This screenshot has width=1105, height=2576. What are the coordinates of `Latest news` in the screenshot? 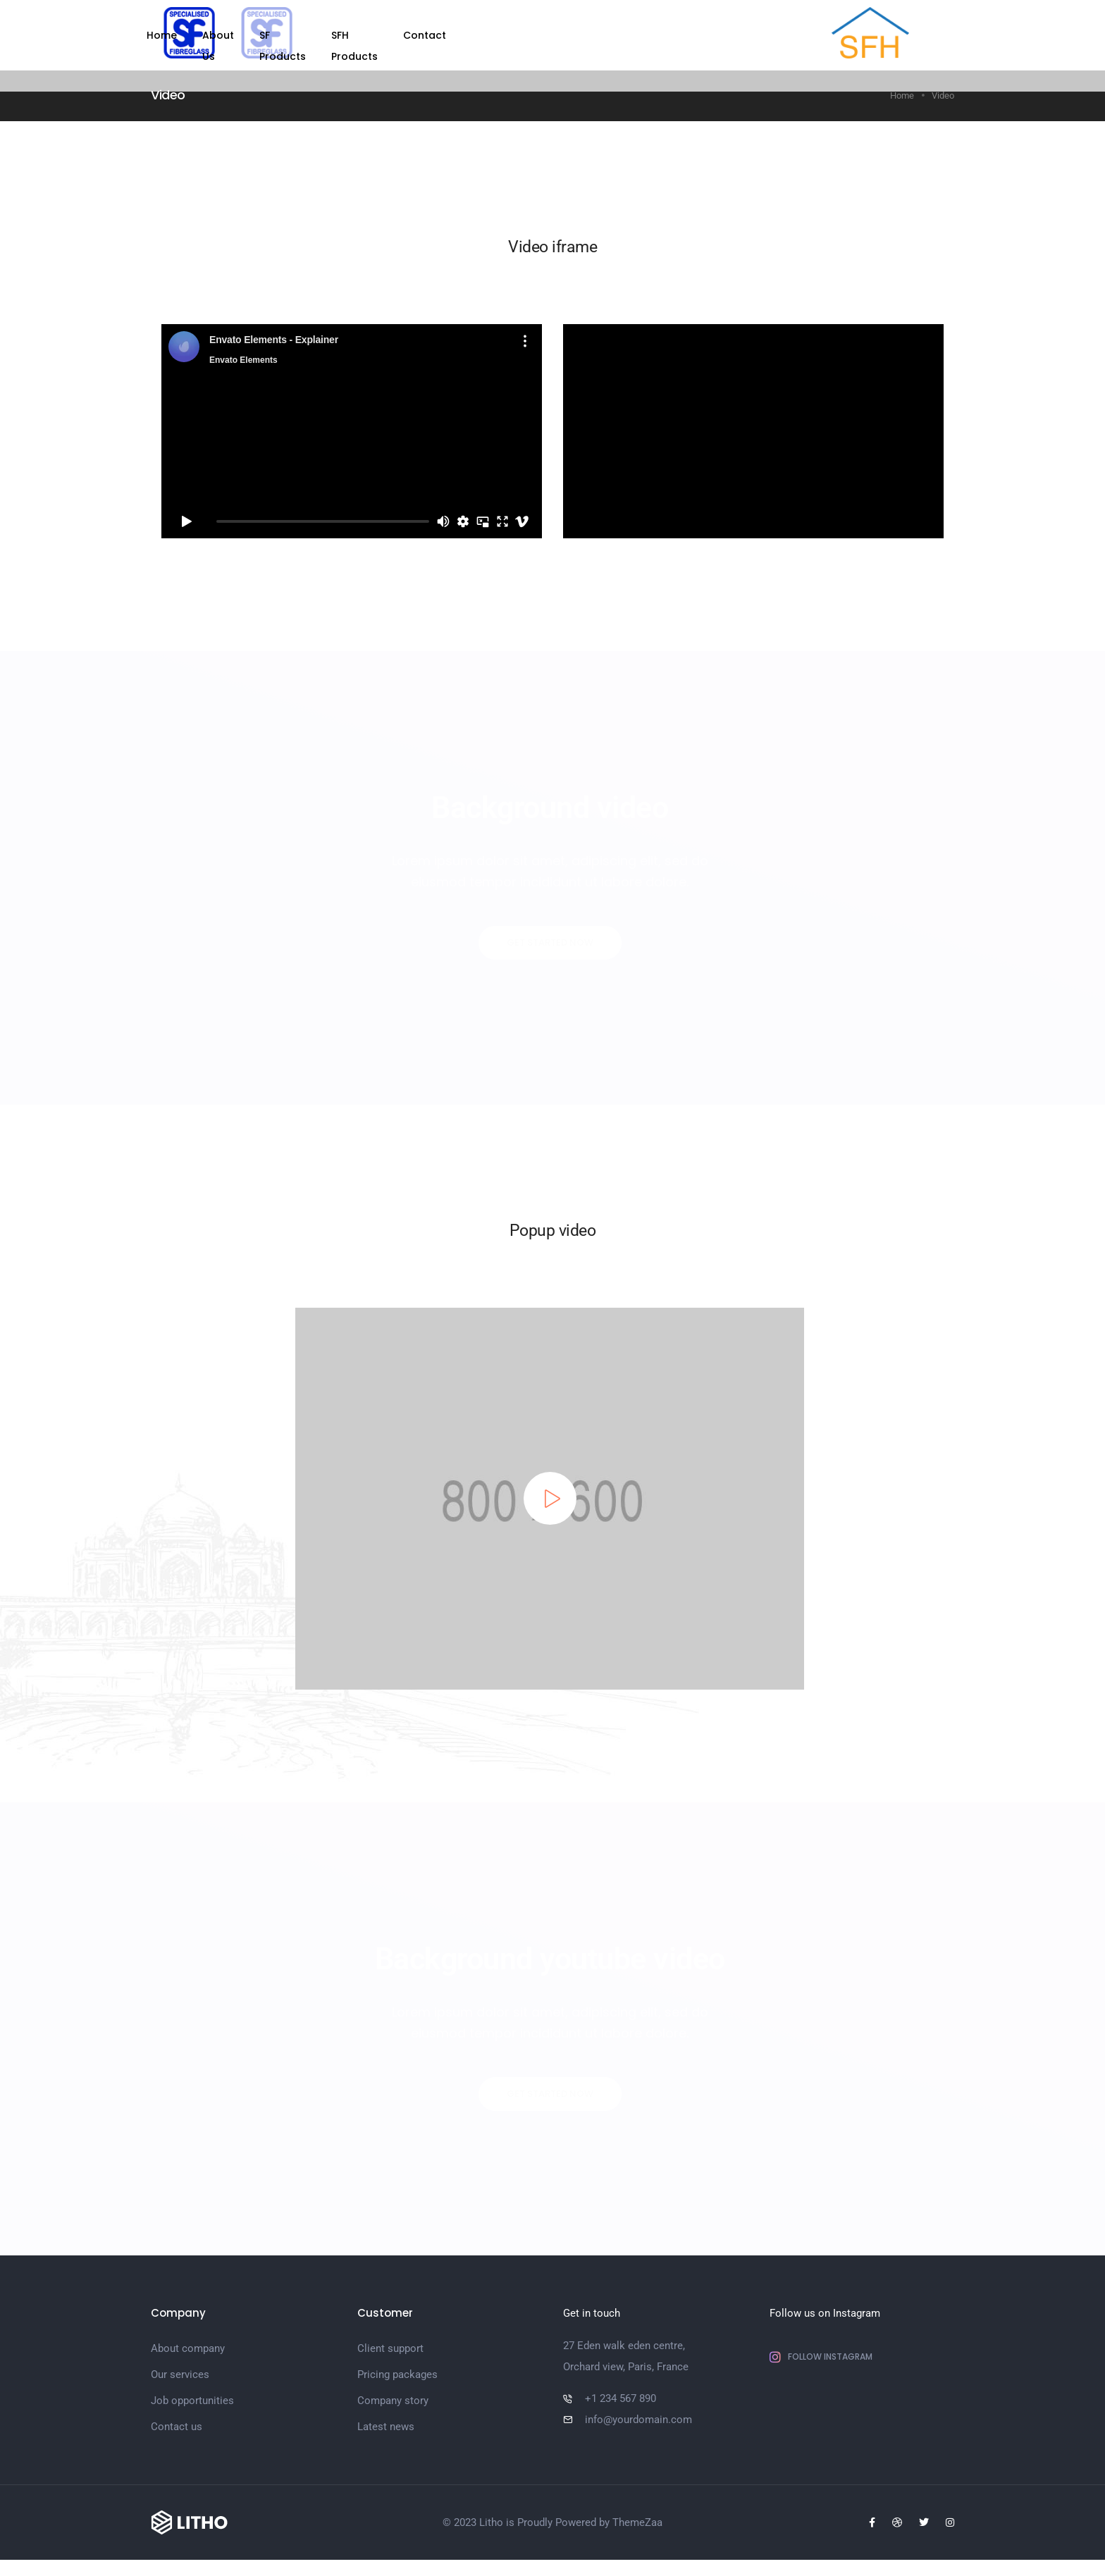 It's located at (385, 2435).